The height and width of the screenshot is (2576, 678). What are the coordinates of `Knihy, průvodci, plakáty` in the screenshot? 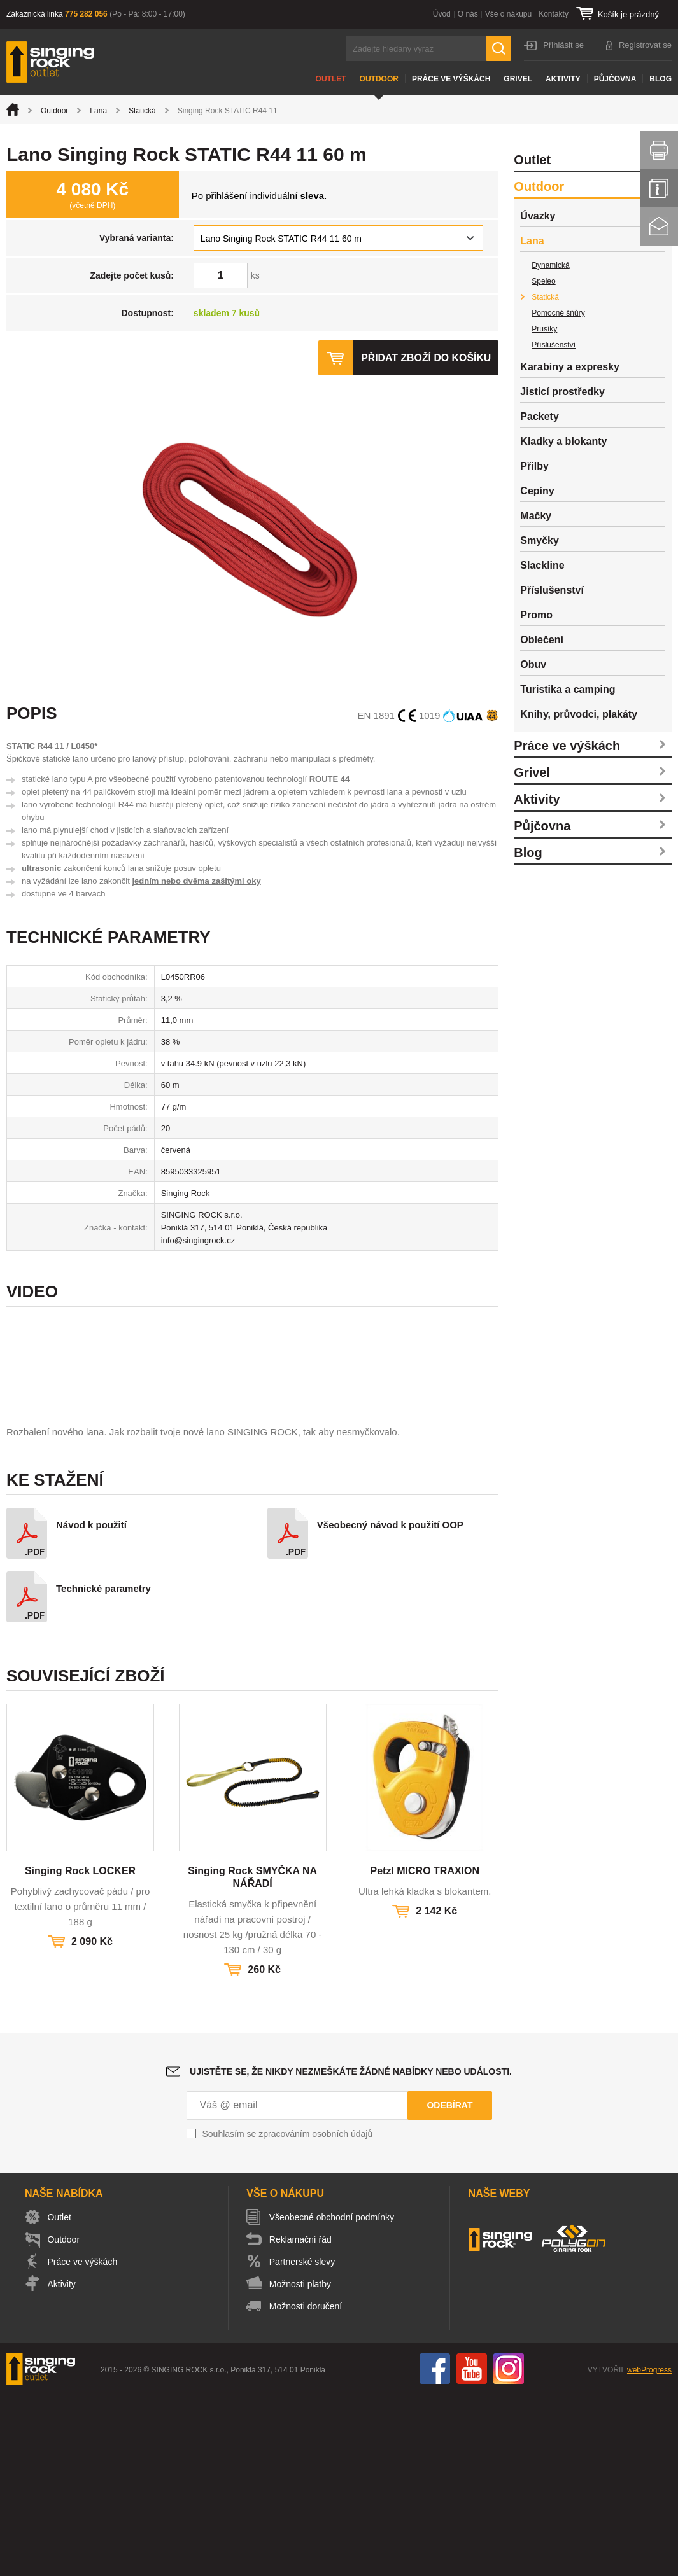 It's located at (578, 714).